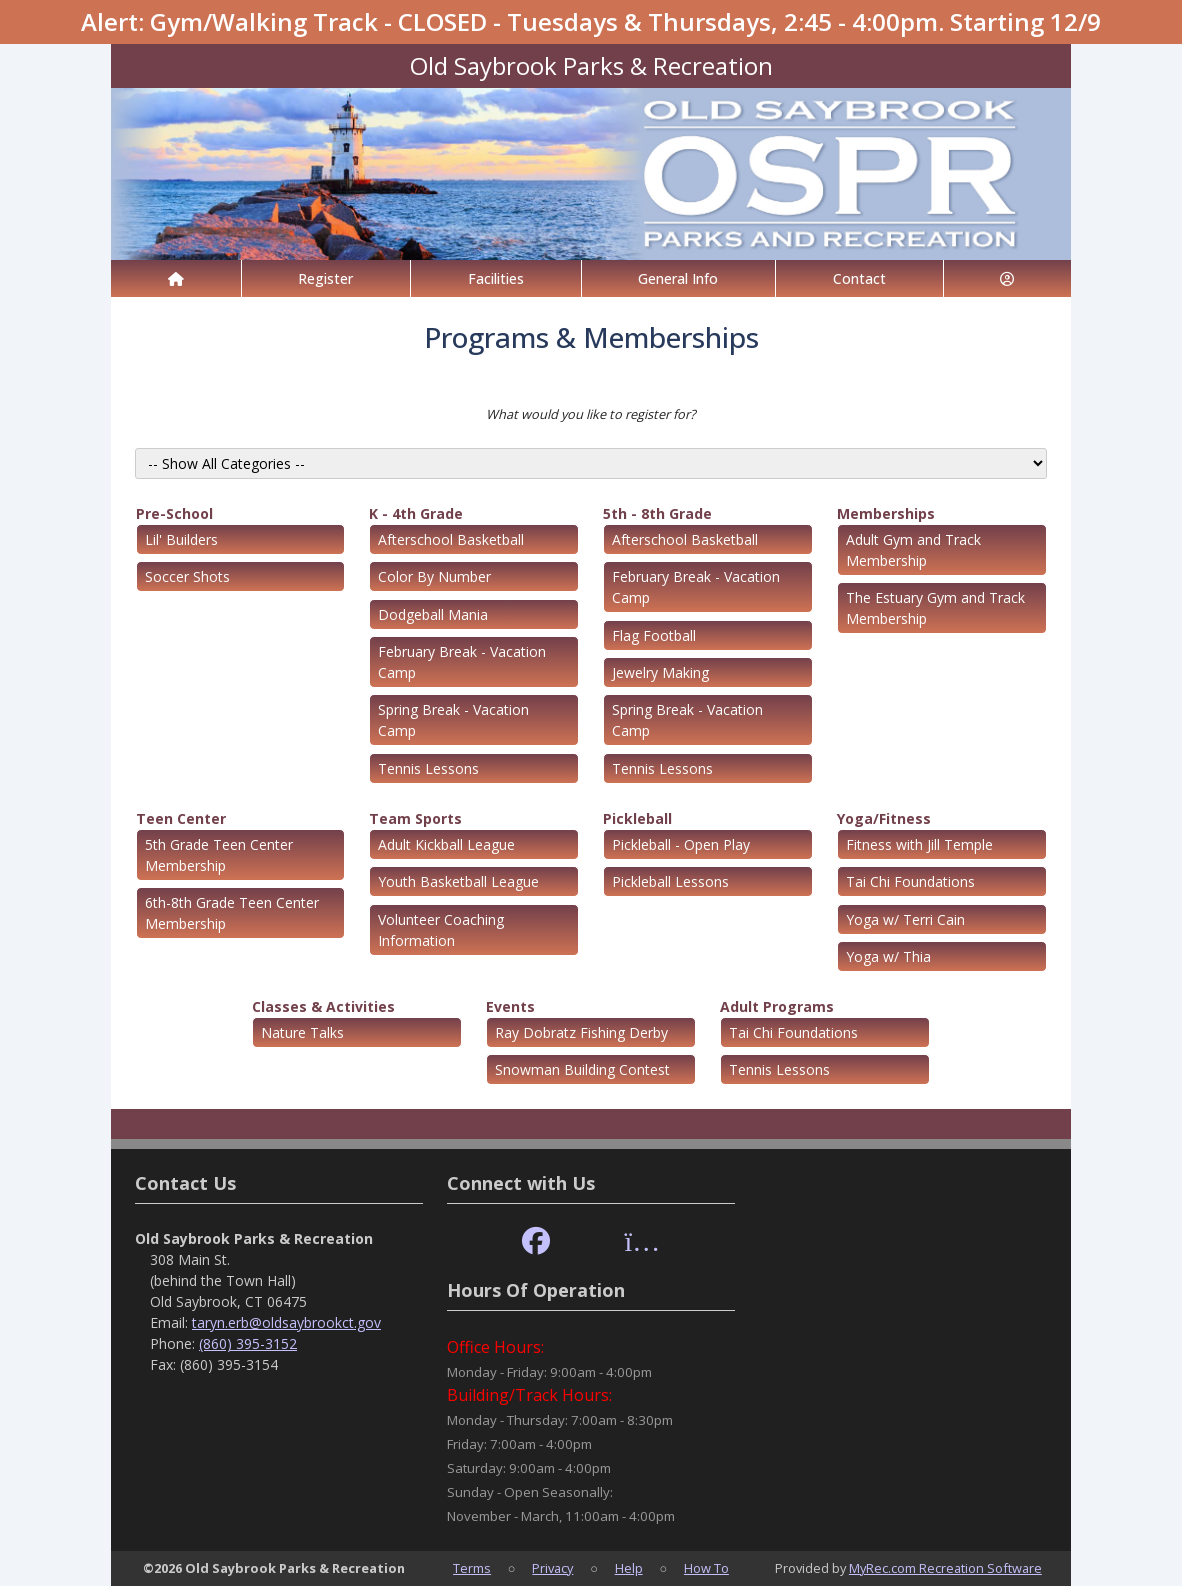 This screenshot has height=1586, width=1182. I want to click on (860) 395-3152, so click(248, 1343).